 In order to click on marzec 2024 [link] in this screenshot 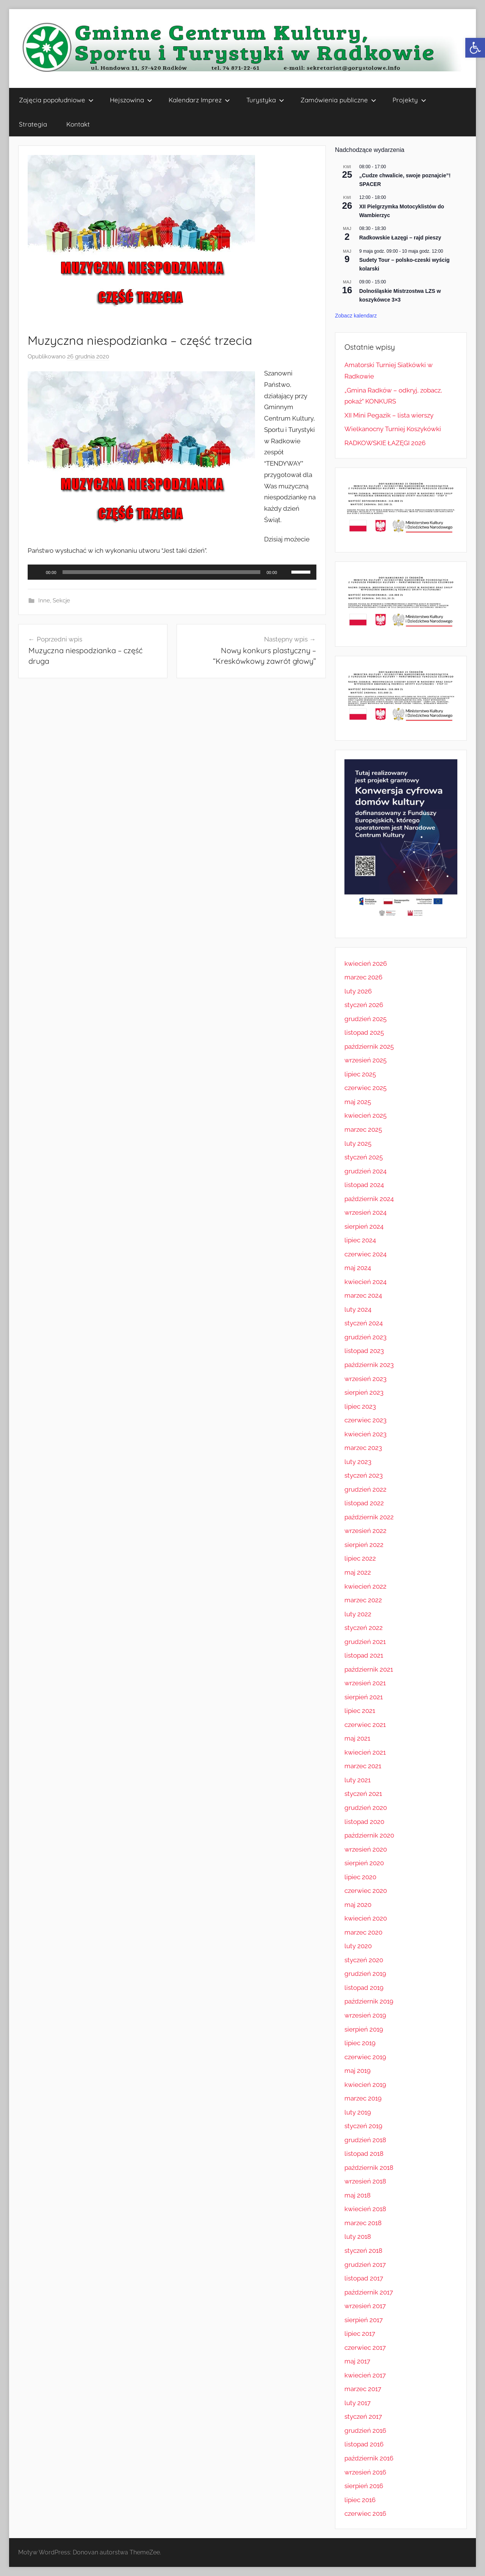, I will do `click(363, 1295)`.